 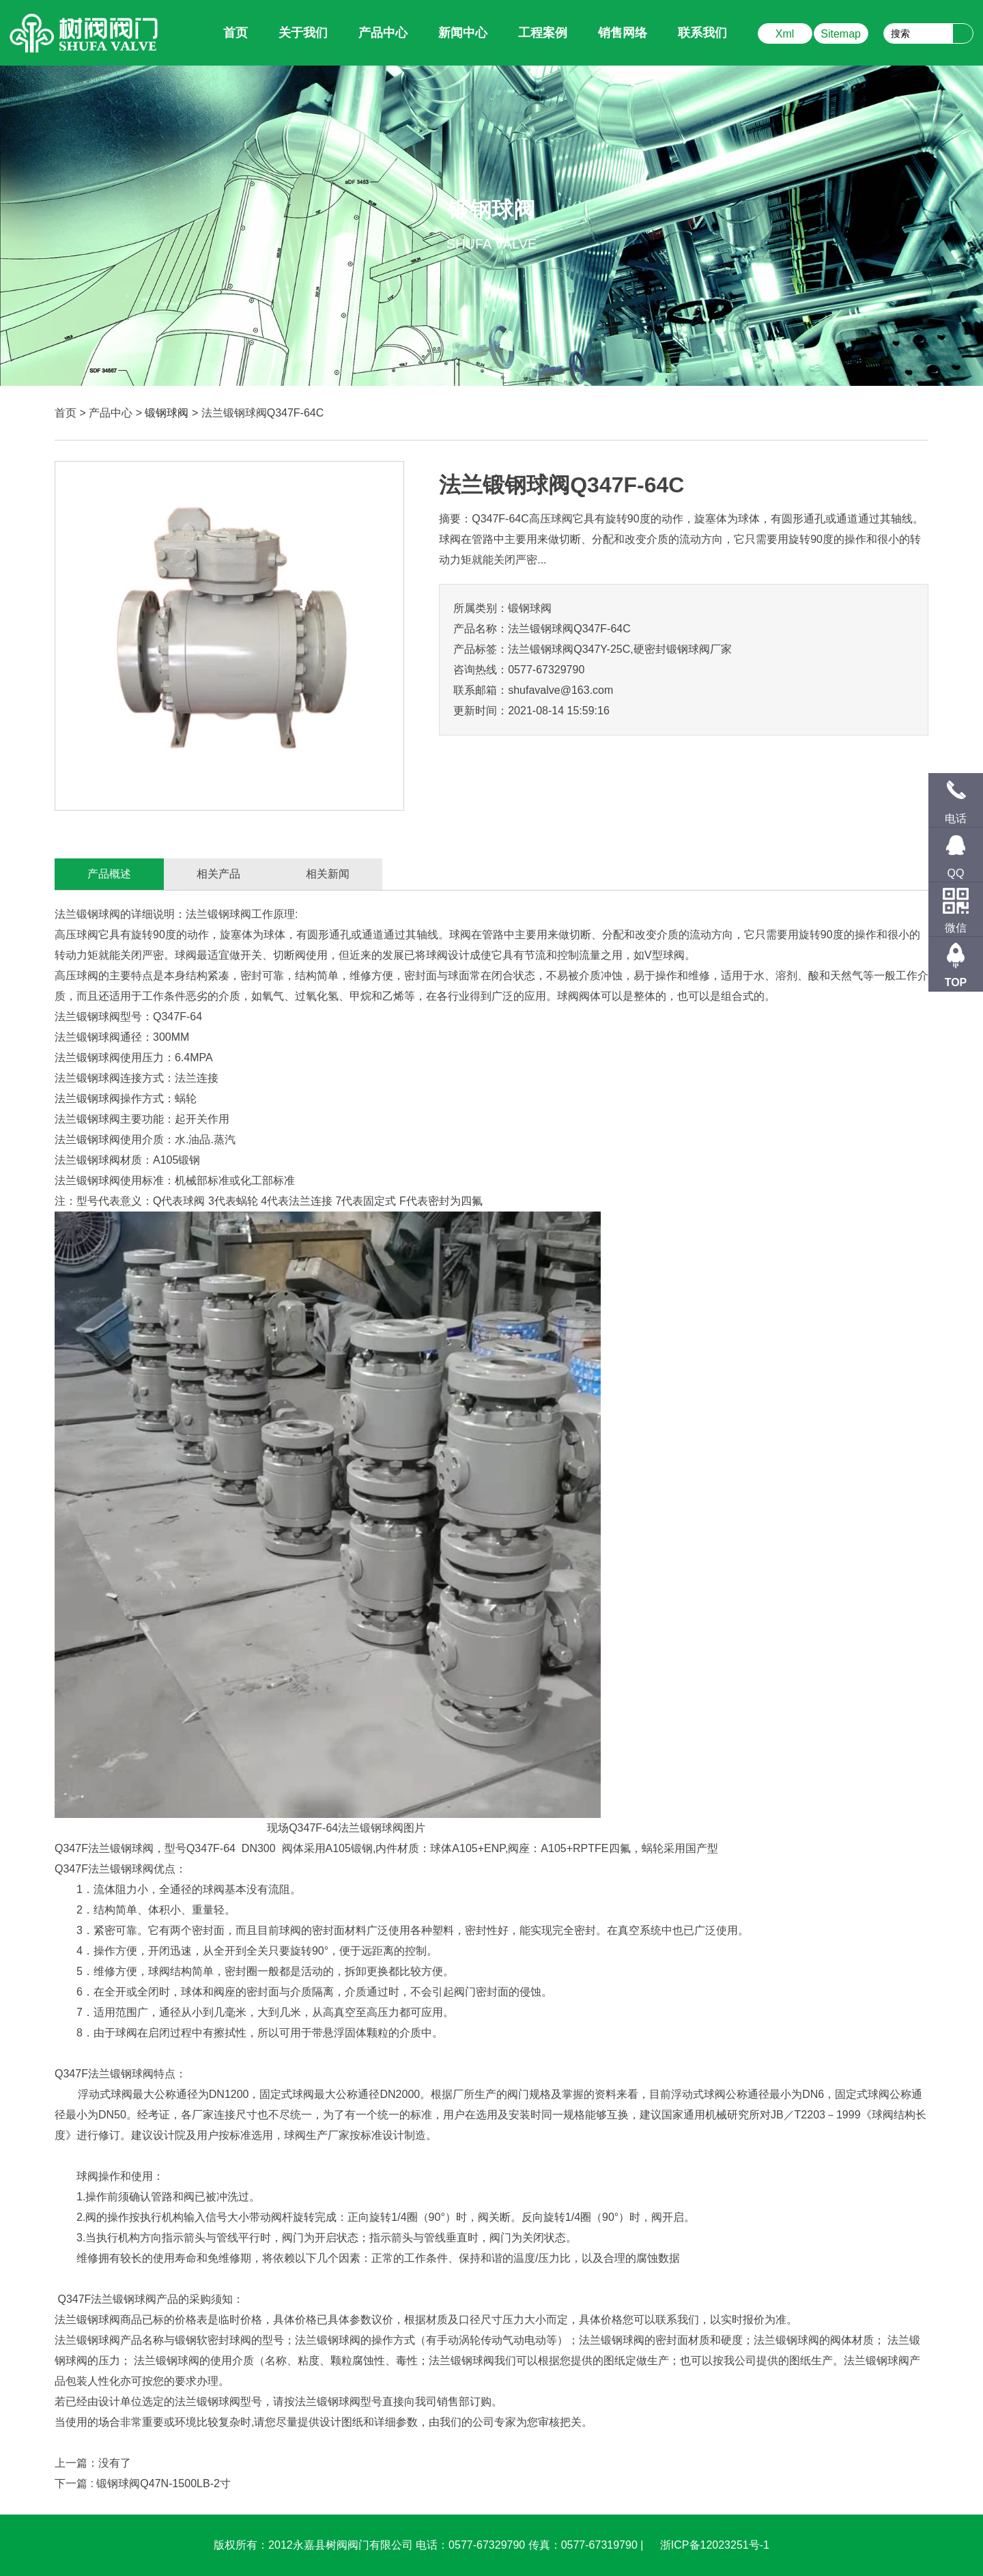 What do you see at coordinates (303, 33) in the screenshot?
I see `关于我们` at bounding box center [303, 33].